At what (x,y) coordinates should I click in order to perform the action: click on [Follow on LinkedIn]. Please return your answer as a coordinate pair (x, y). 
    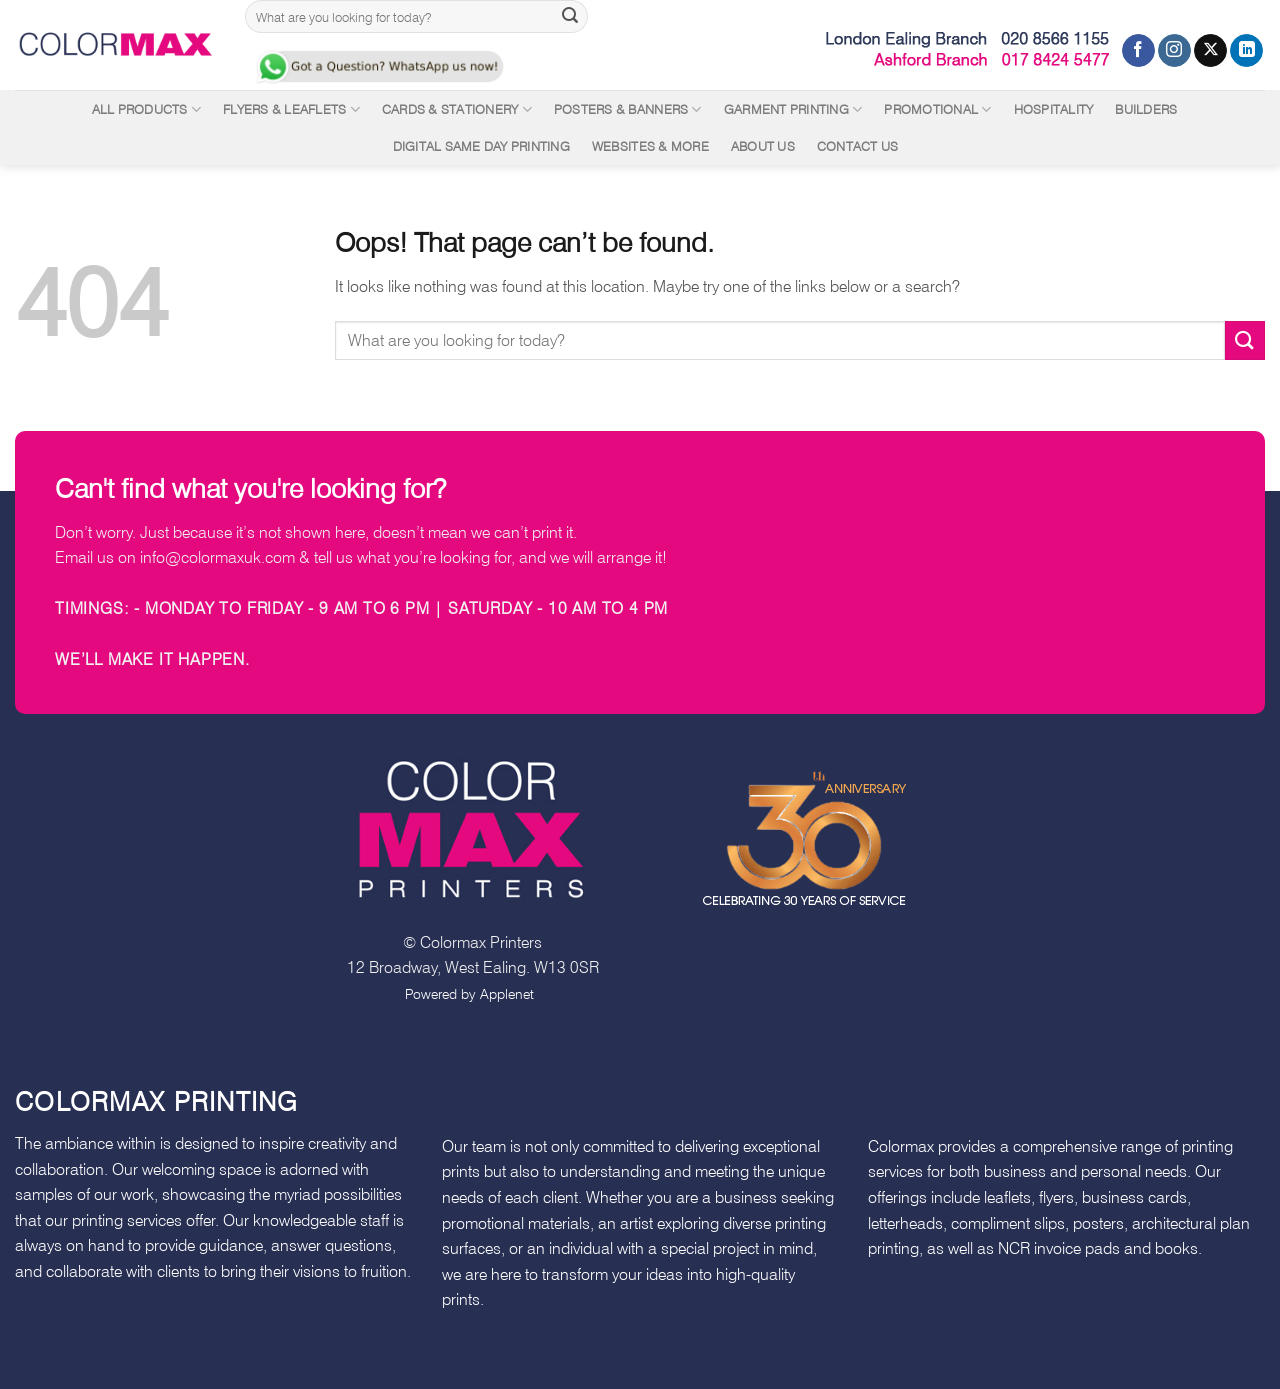
    Looking at the image, I should click on (1246, 51).